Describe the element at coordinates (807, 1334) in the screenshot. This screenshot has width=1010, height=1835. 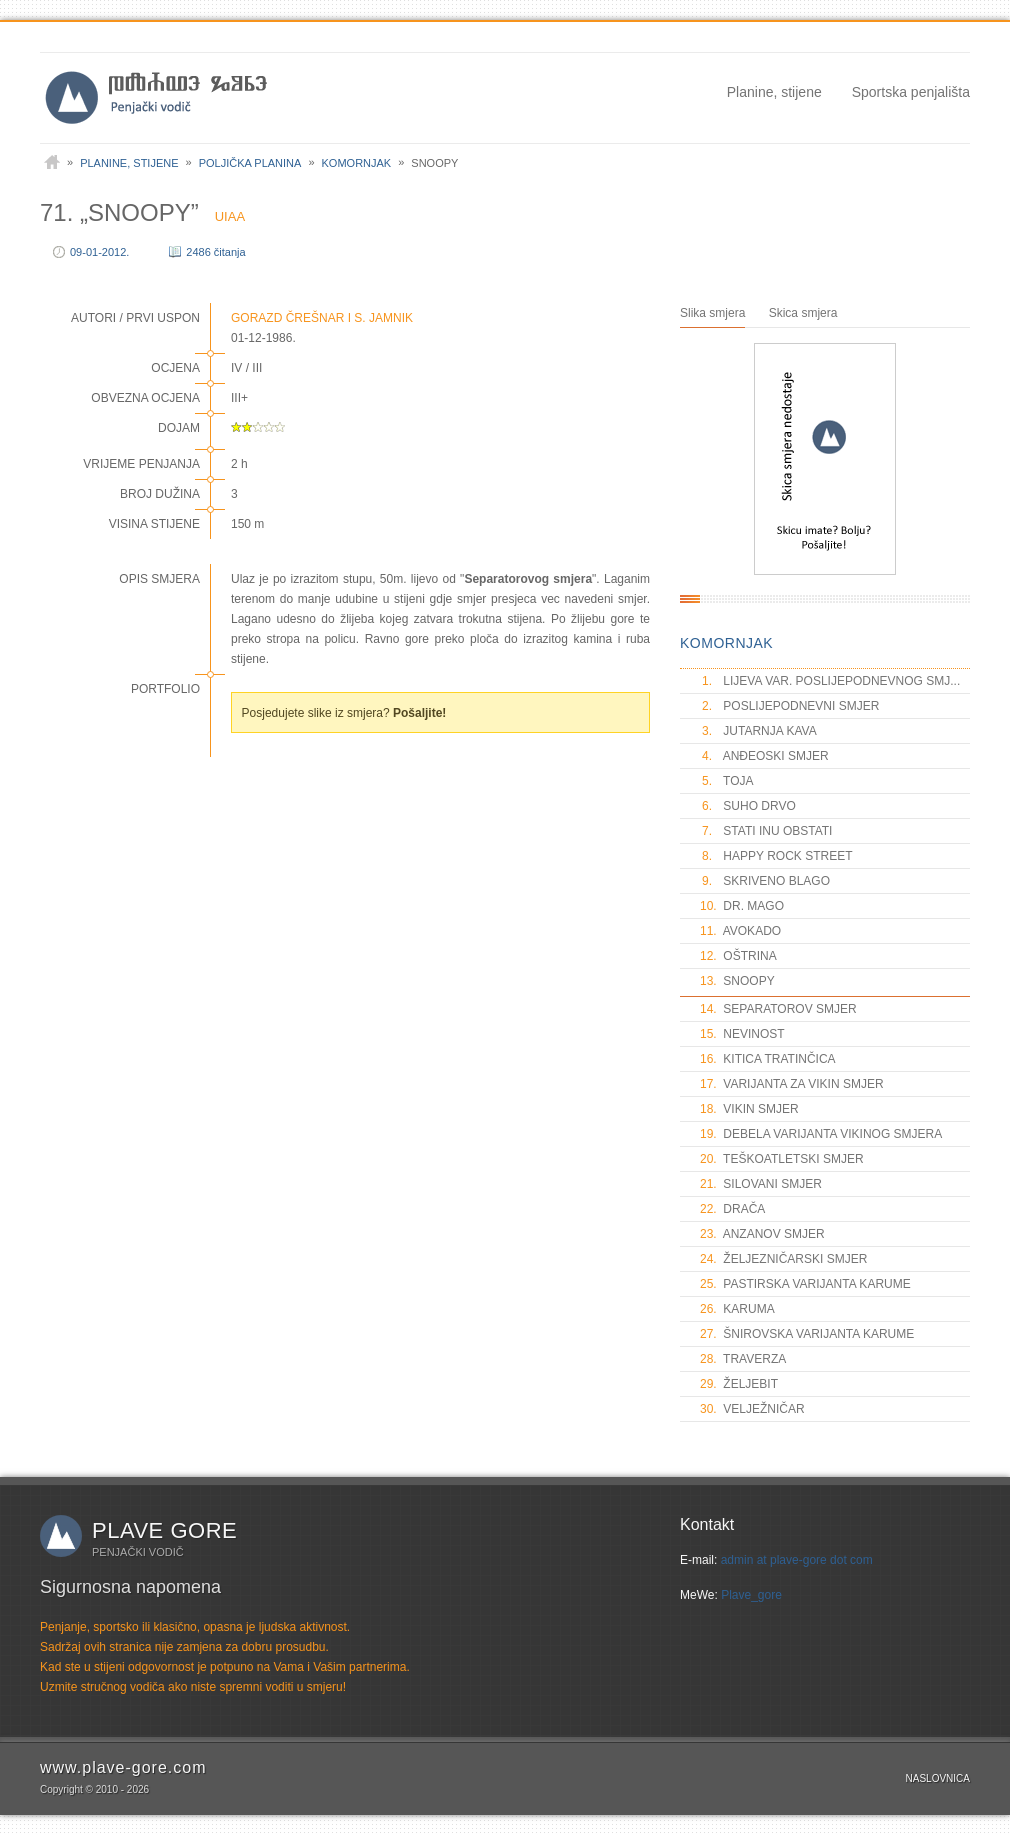
I see `ŠNIROVSKA VARIJANTA KARUME` at that location.